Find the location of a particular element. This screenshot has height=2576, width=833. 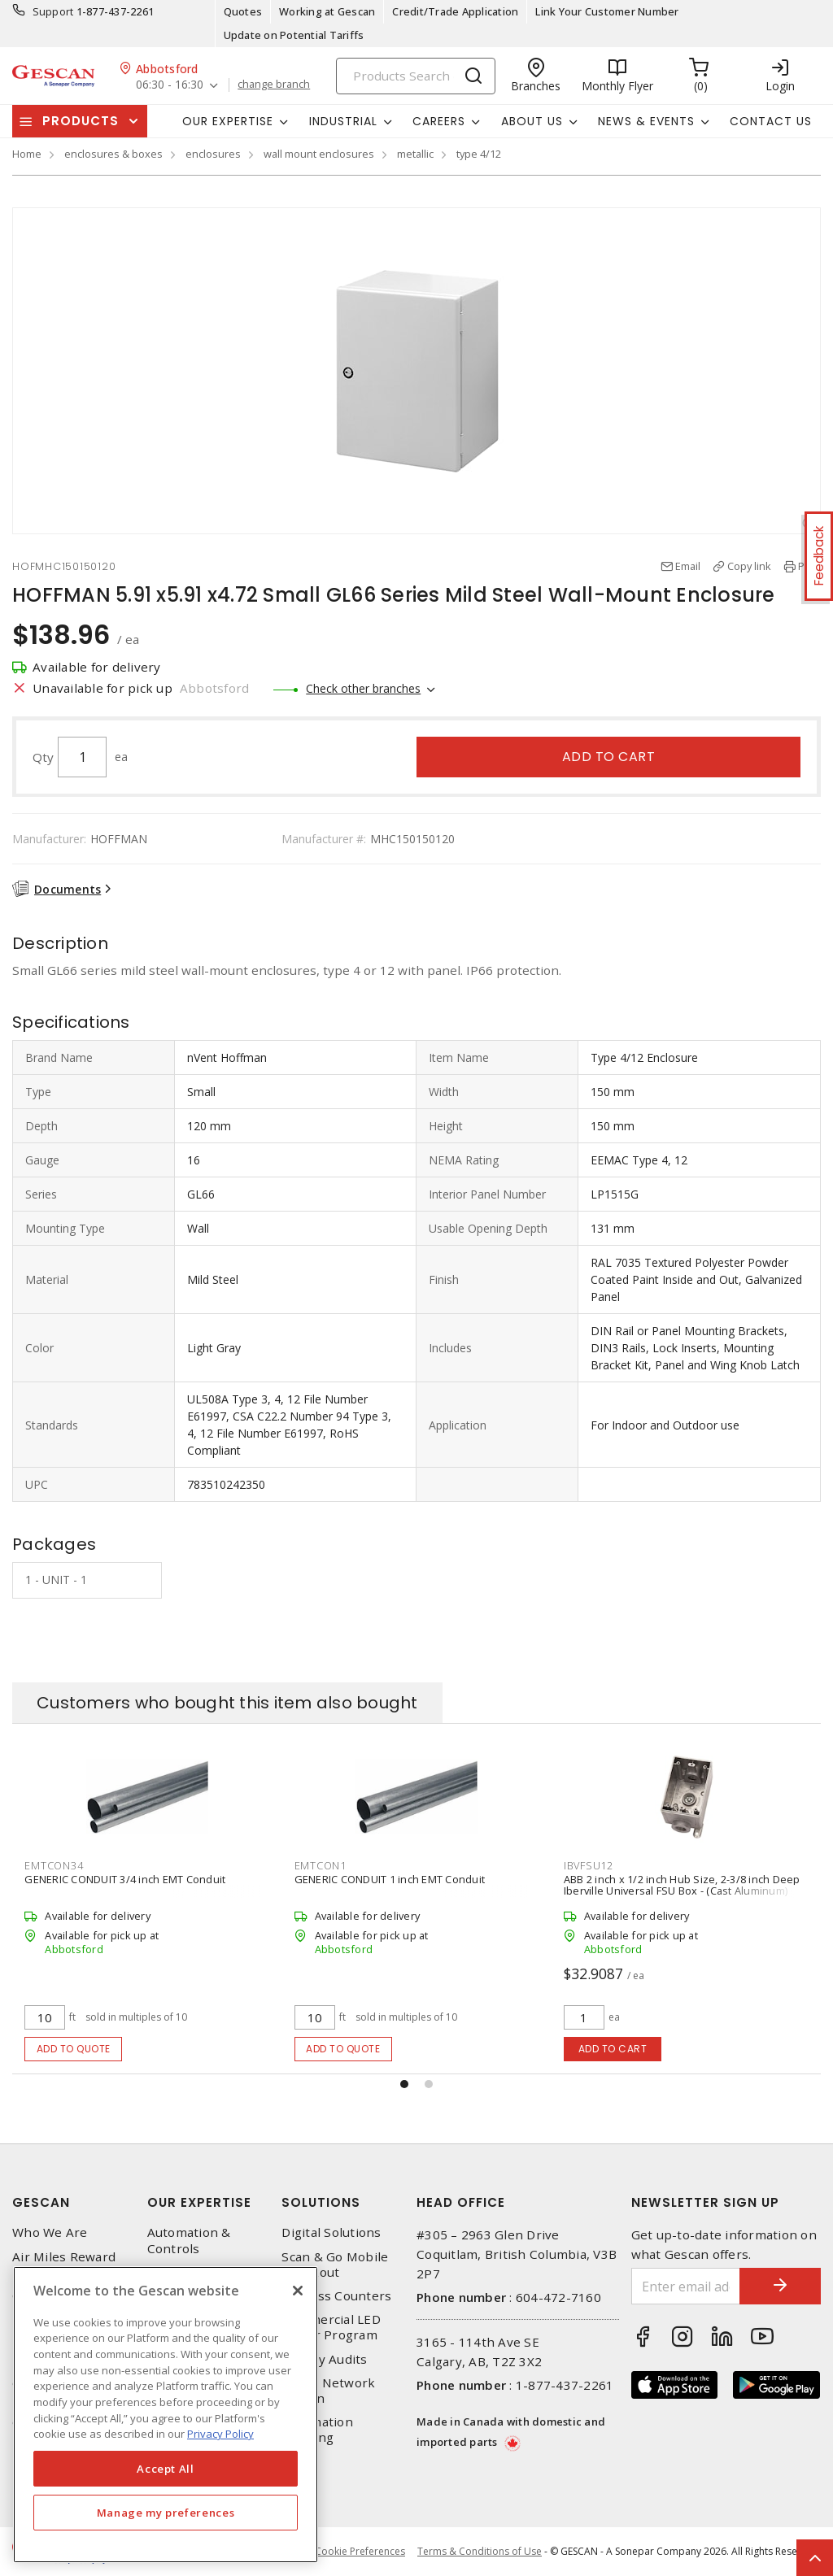

GENERIC CONDUIT 3/4 inch EMT Conduit is located at coordinates (124, 1879).